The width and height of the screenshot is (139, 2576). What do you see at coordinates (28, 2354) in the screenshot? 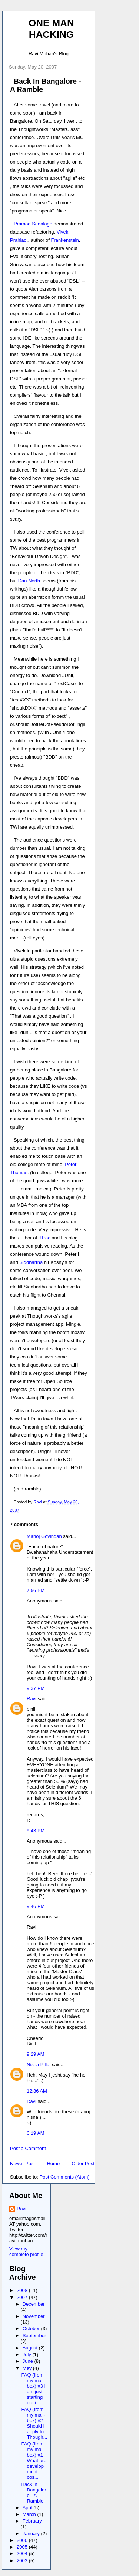
I see `July` at bounding box center [28, 2354].